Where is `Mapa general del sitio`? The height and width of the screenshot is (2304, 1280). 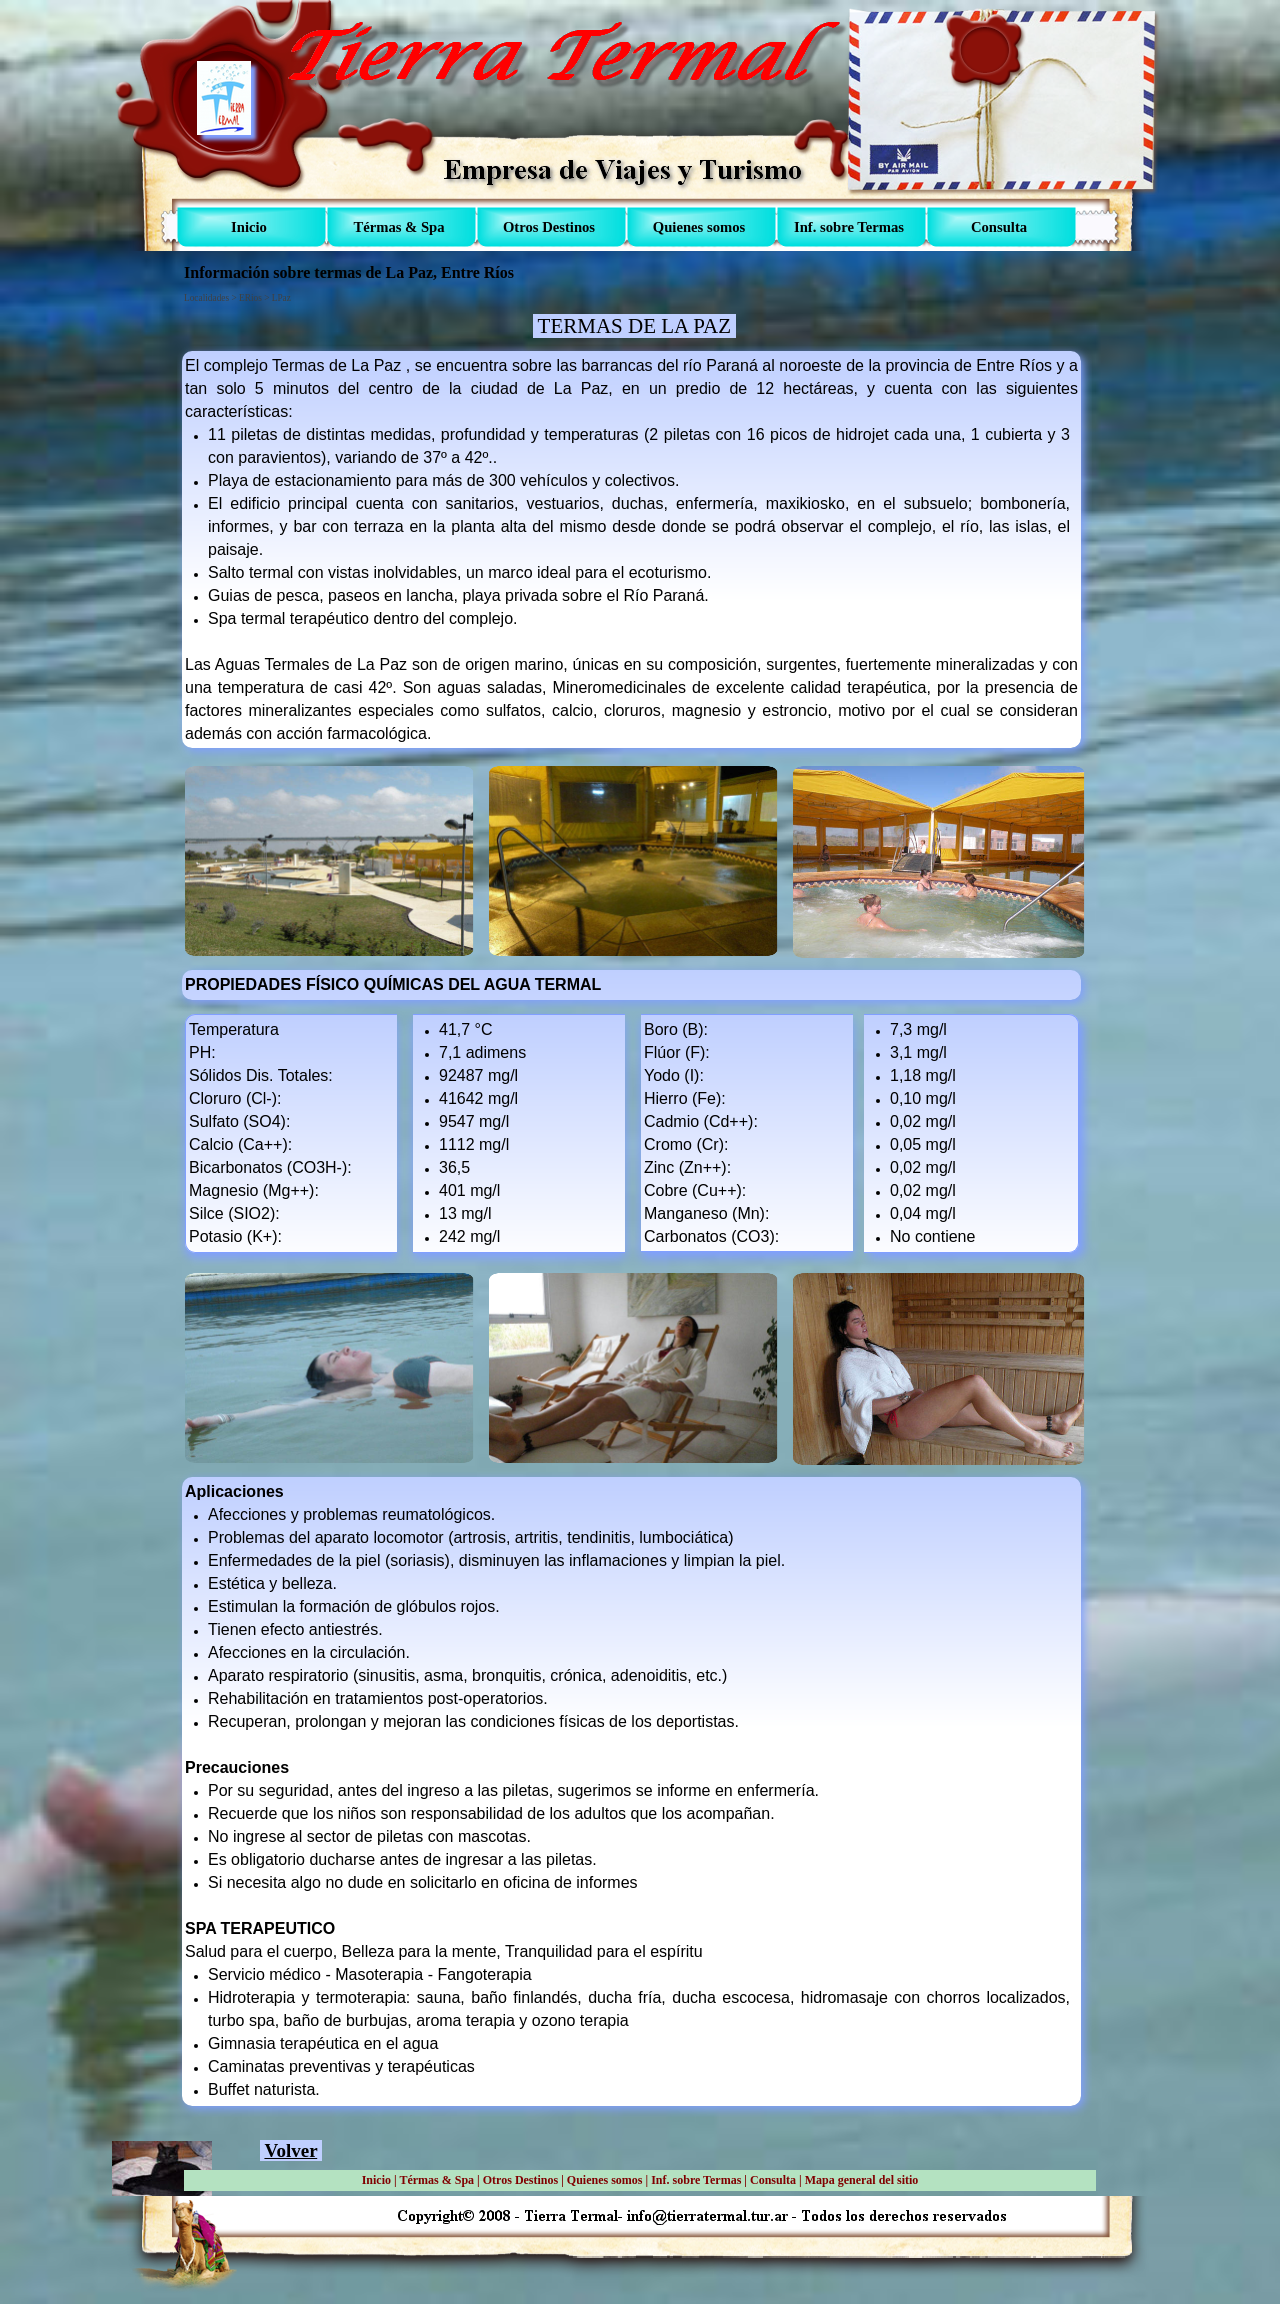 Mapa general del sitio is located at coordinates (862, 2180).